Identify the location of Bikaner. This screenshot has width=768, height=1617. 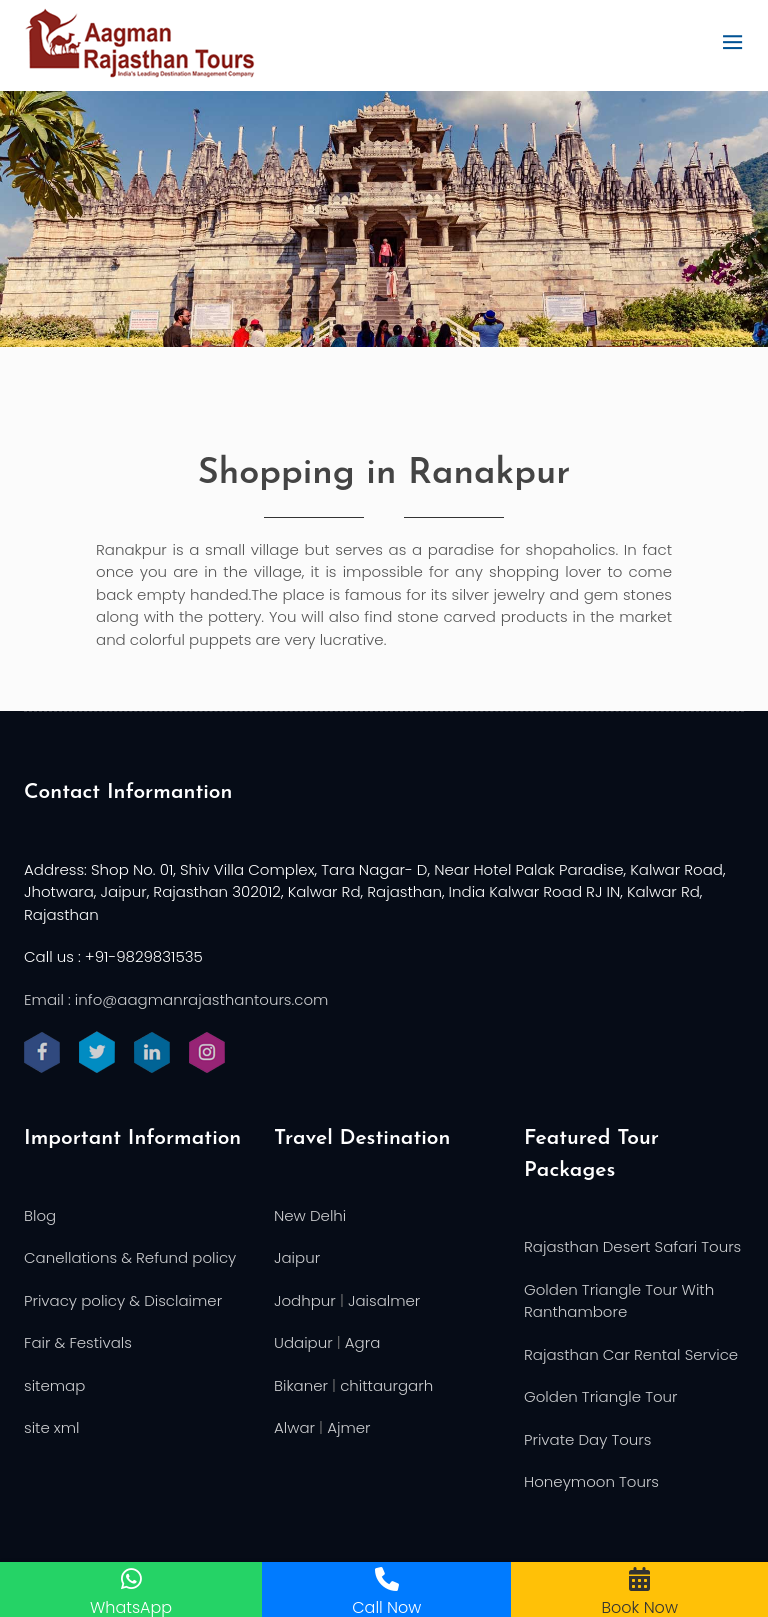
(301, 1385).